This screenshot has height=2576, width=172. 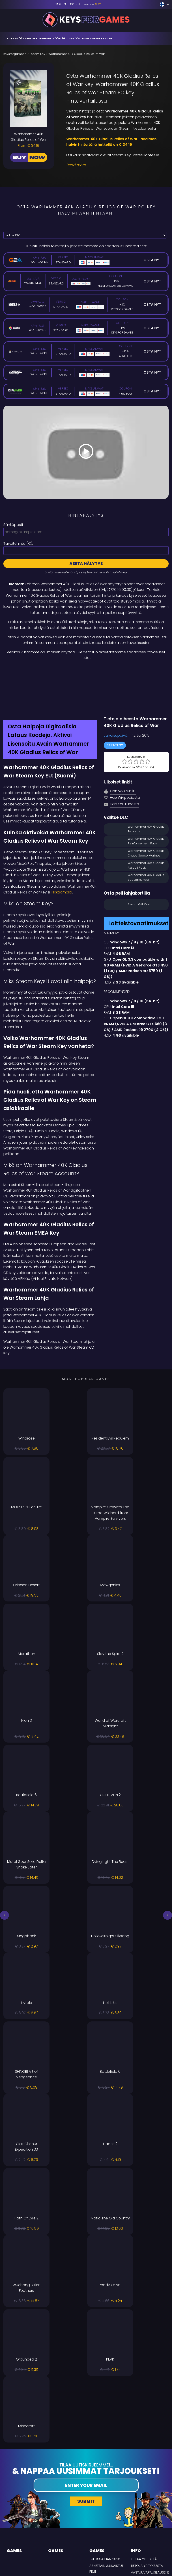 What do you see at coordinates (4, 1879) in the screenshot?
I see `[button]` at bounding box center [4, 1879].